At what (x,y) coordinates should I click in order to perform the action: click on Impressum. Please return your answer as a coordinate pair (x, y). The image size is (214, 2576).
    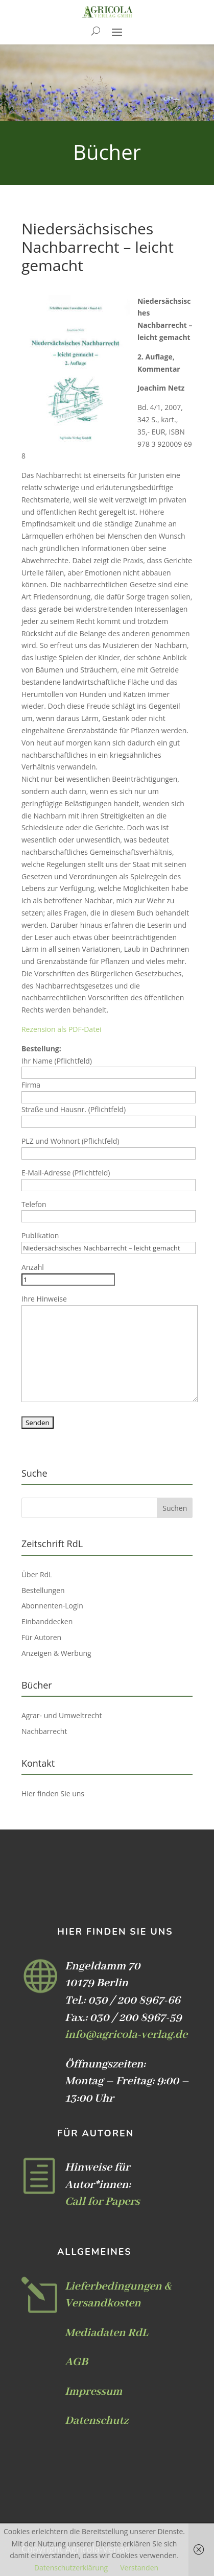
    Looking at the image, I should click on (93, 2392).